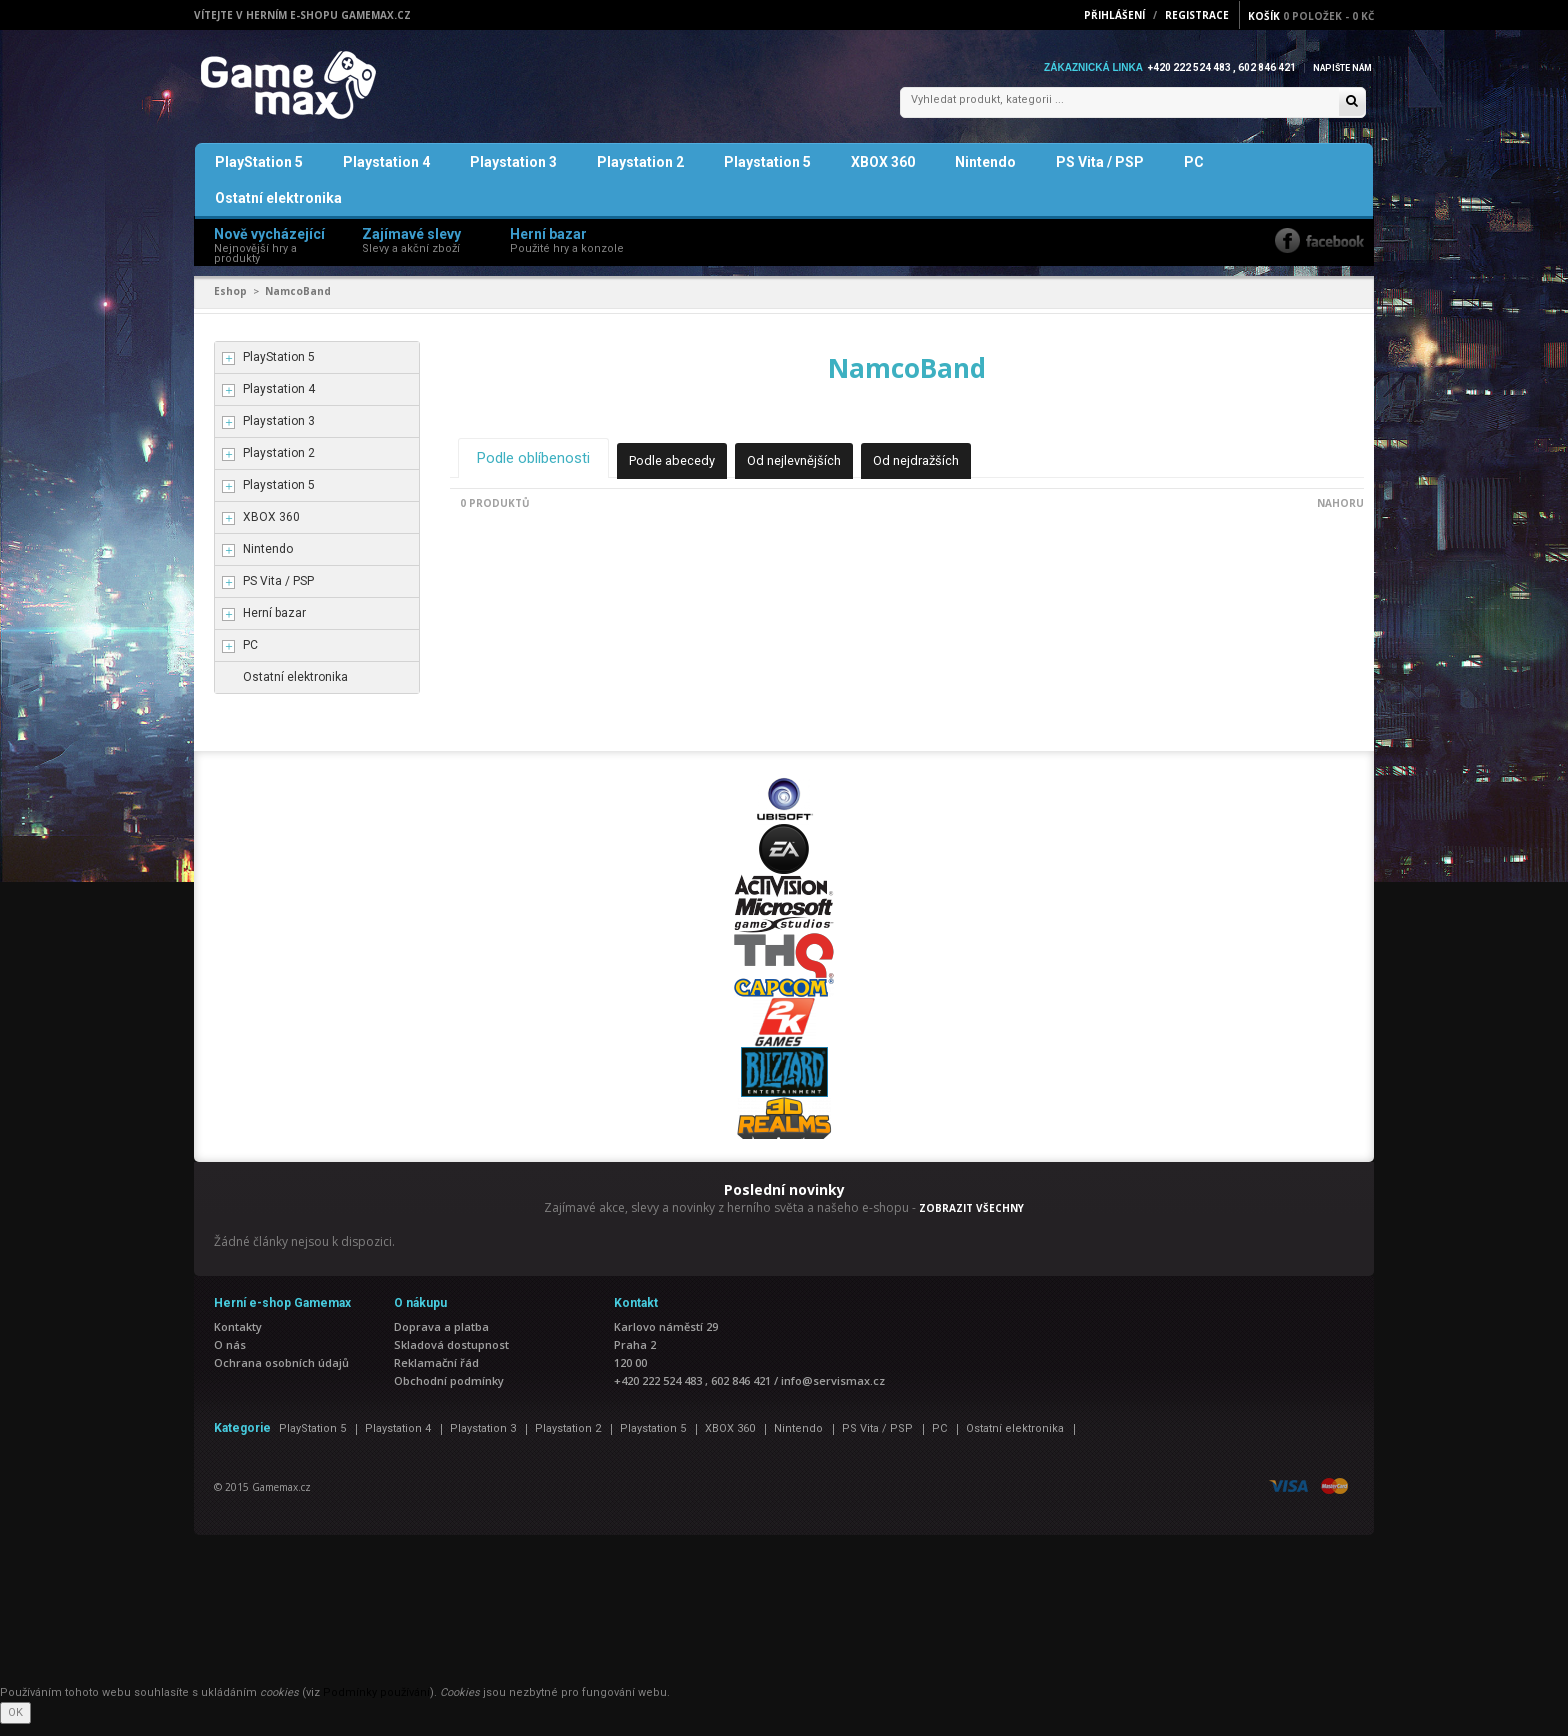 The height and width of the screenshot is (1736, 1568). I want to click on Skladová dostupnost, so click(451, 1356).